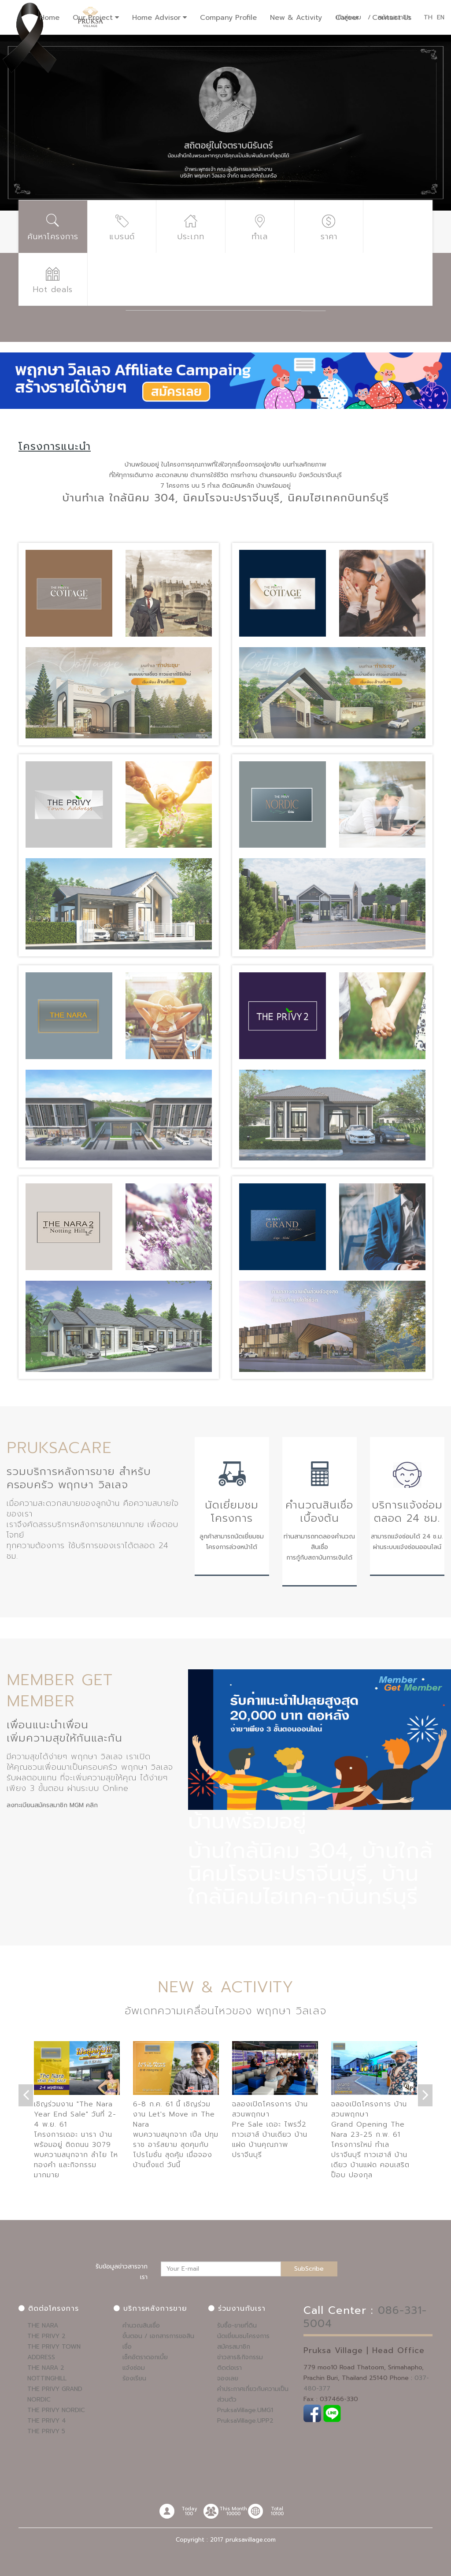  What do you see at coordinates (133, 2367) in the screenshot?
I see `แจ้งซ่อม` at bounding box center [133, 2367].